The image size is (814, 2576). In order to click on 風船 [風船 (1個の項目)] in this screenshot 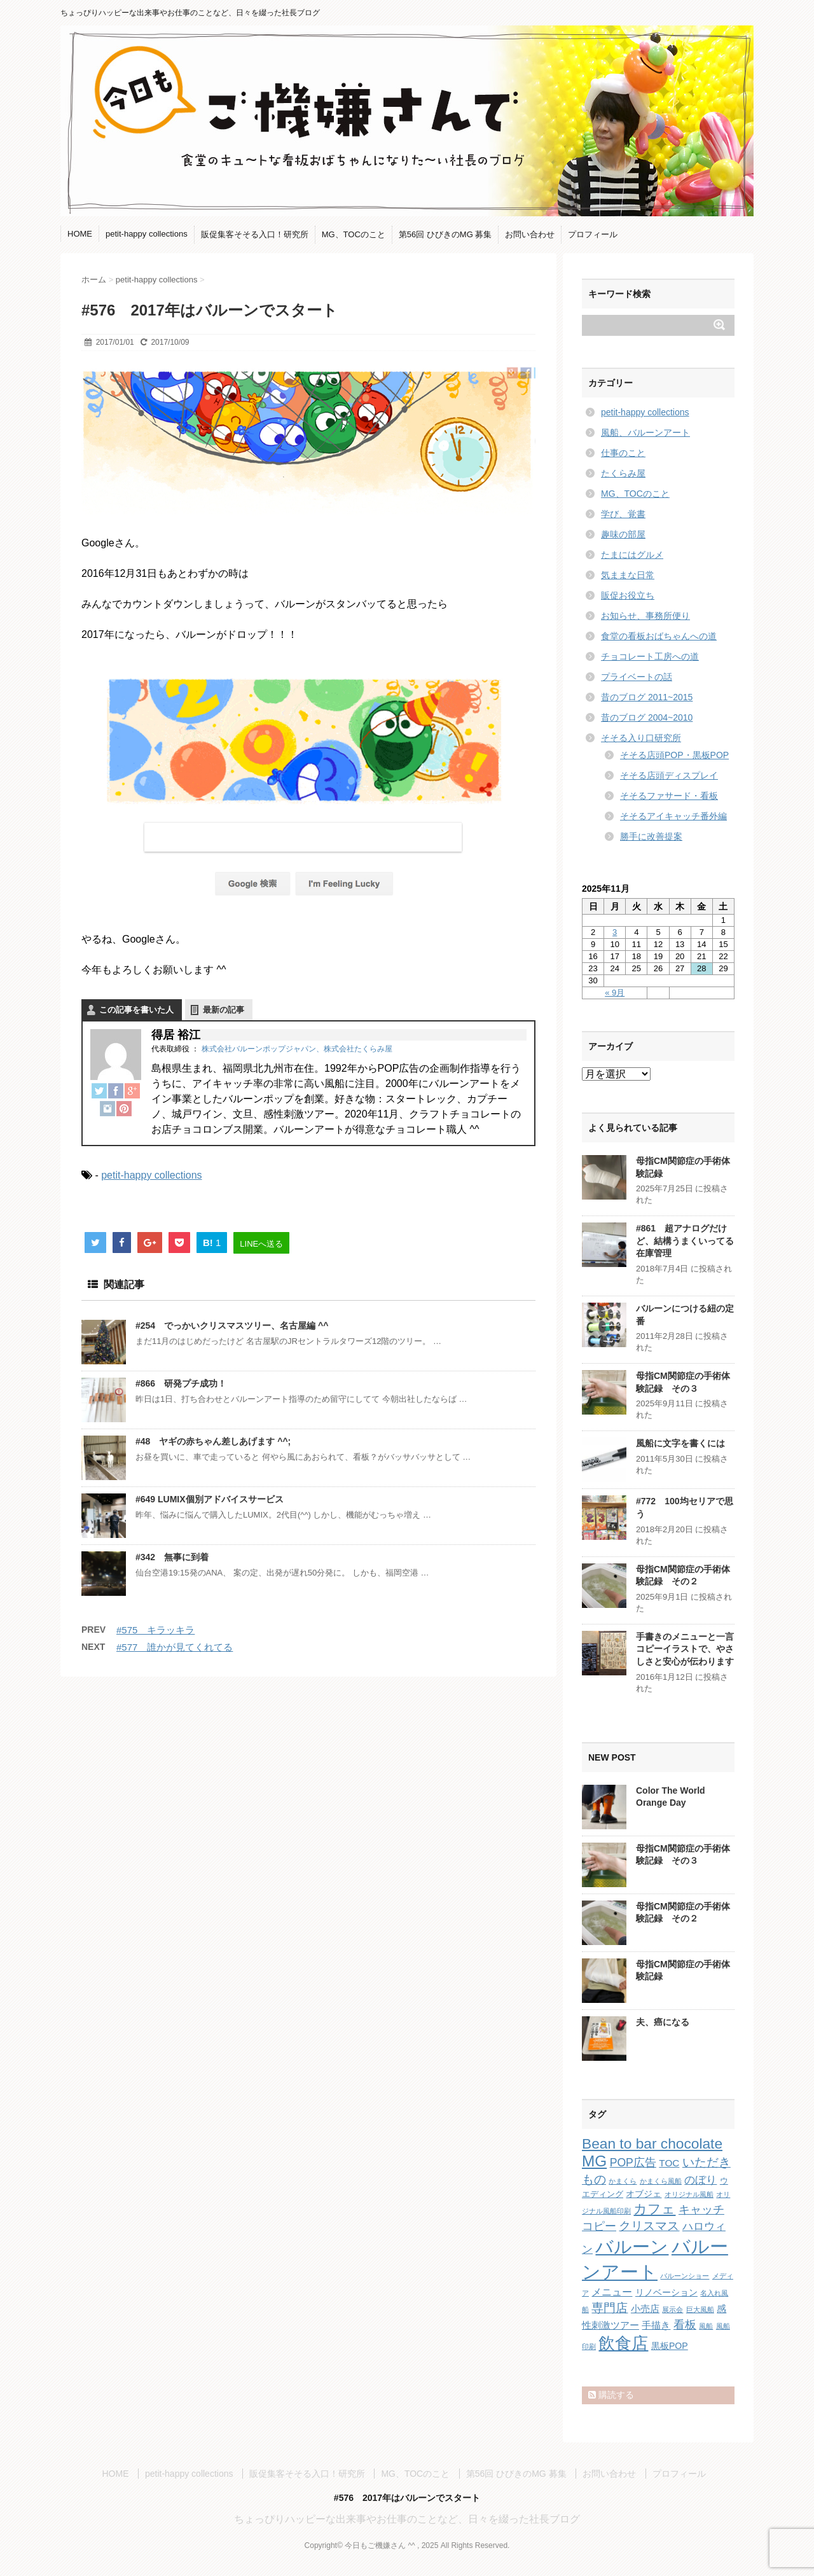, I will do `click(706, 2326)`.